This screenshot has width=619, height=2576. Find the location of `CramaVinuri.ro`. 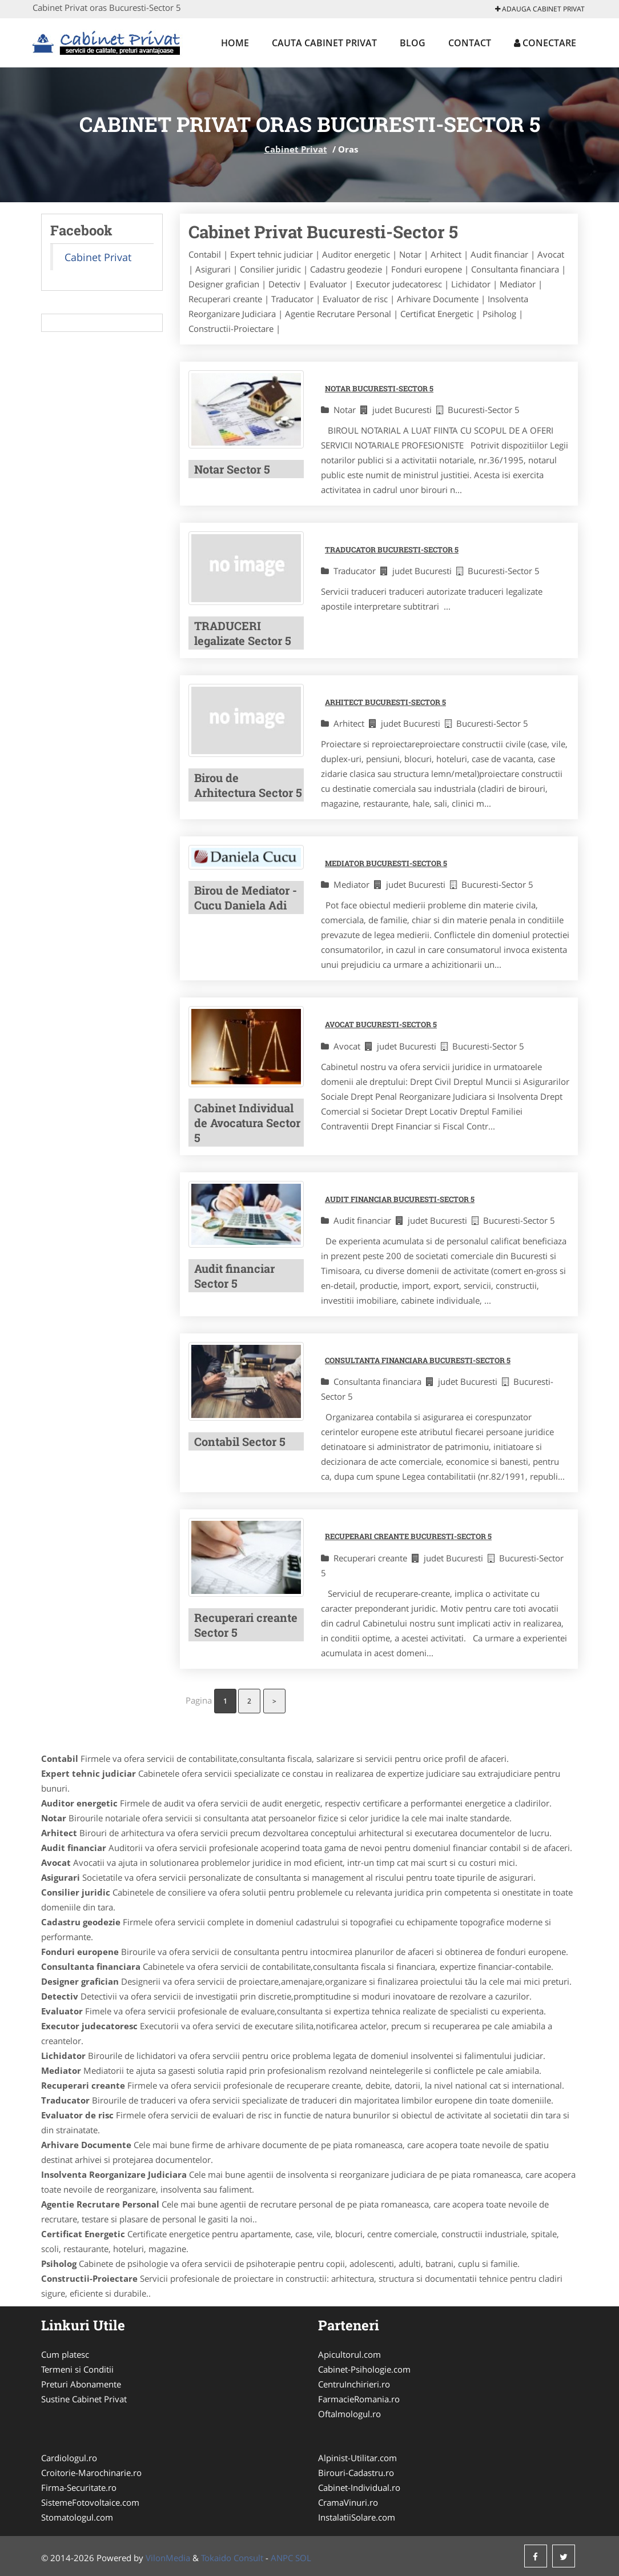

CramaVinuri.ro is located at coordinates (348, 2502).